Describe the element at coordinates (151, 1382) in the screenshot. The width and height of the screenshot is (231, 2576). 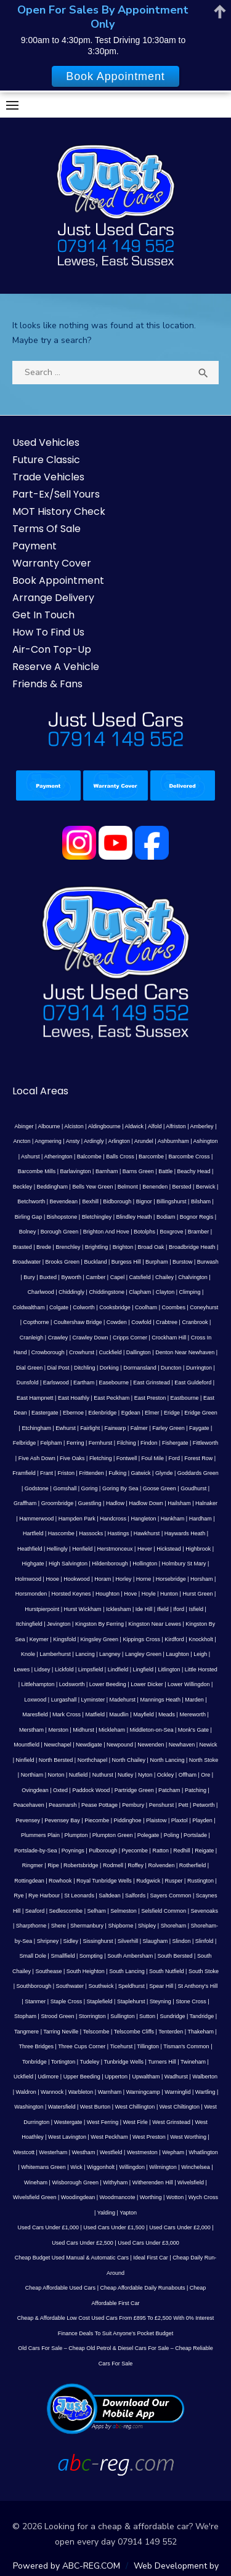
I see `East Grinstead` at that location.